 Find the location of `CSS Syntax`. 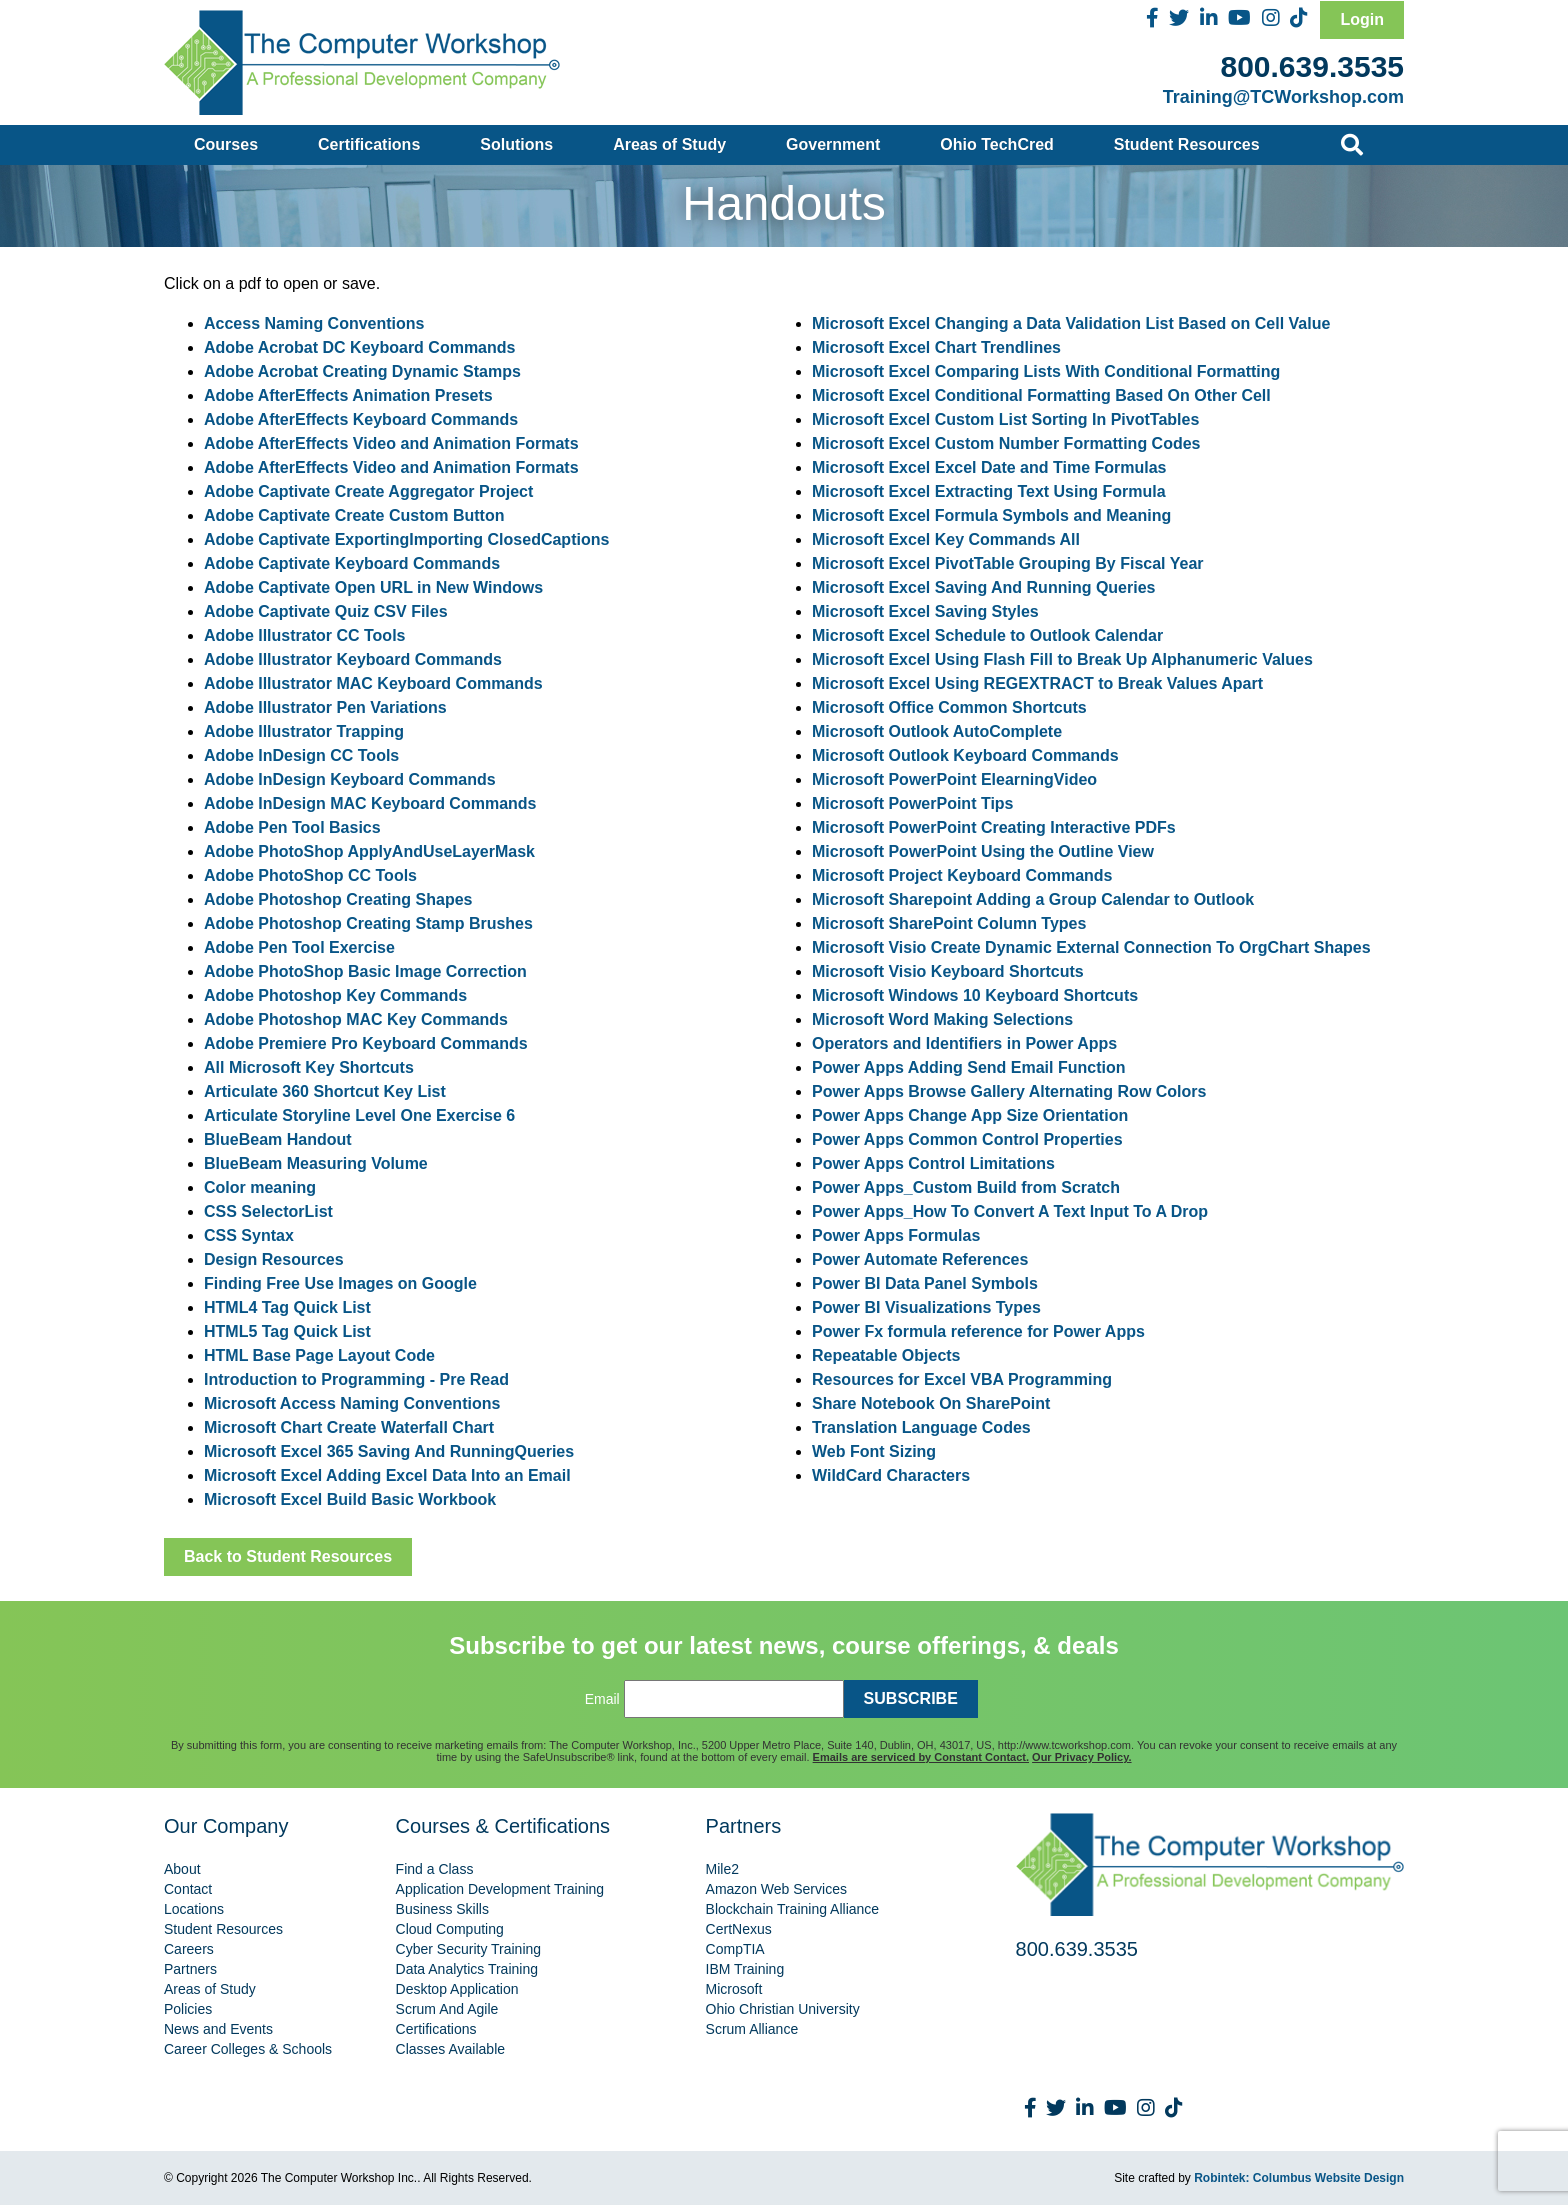

CSS Syntax is located at coordinates (249, 1235).